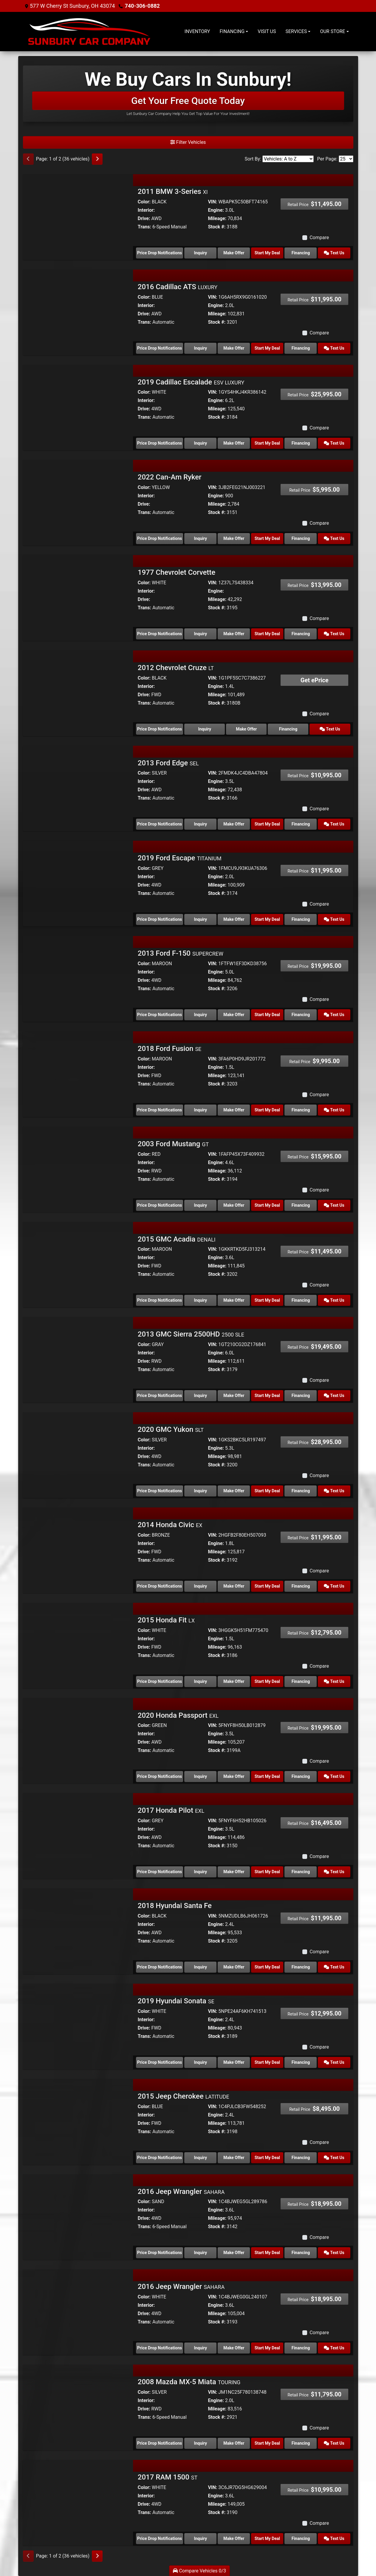 This screenshot has width=376, height=2576. I want to click on [2022 Can-Am Ryker], so click(78, 501).